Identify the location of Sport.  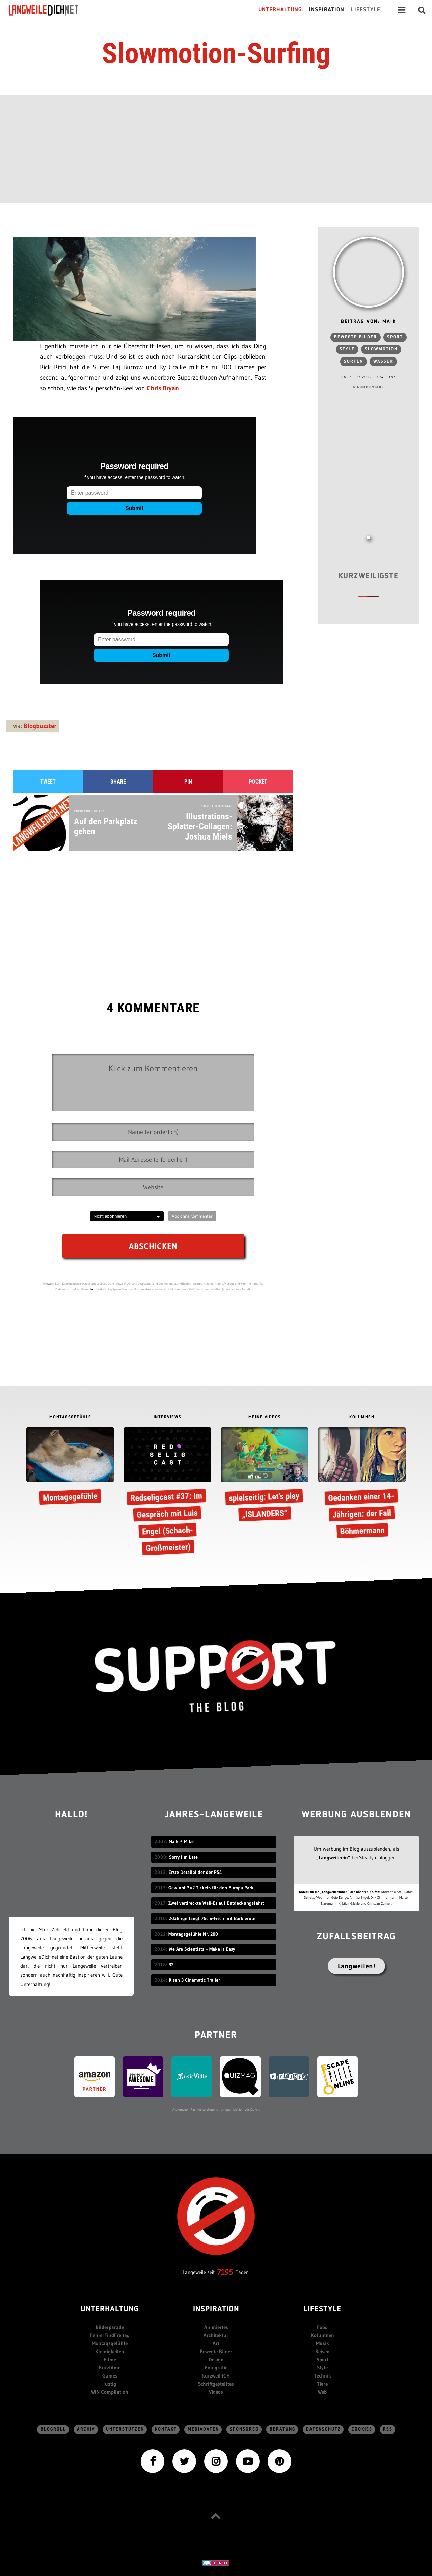
(395, 337).